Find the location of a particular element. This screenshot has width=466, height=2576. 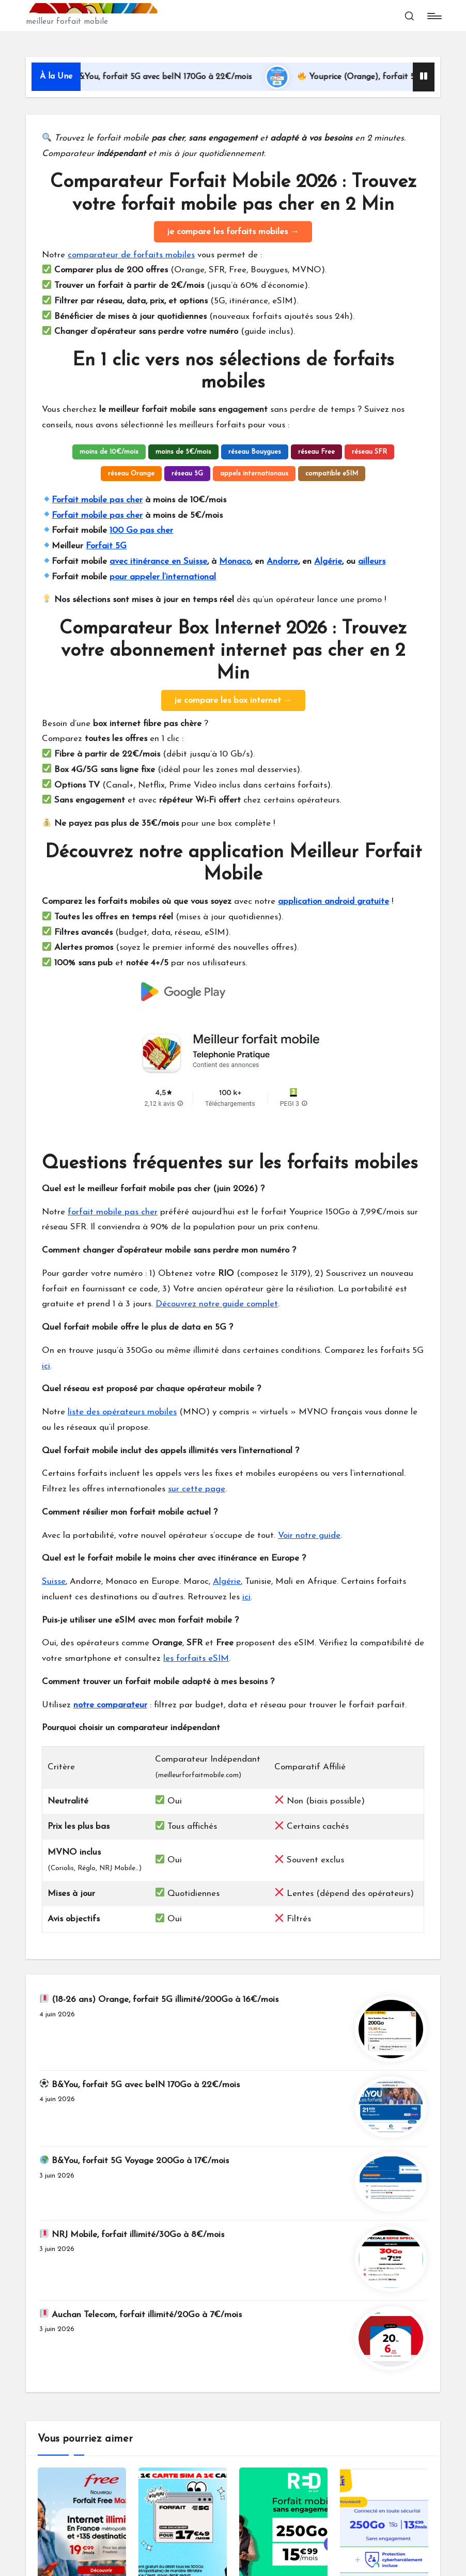

je compare les box internet → is located at coordinates (233, 700).